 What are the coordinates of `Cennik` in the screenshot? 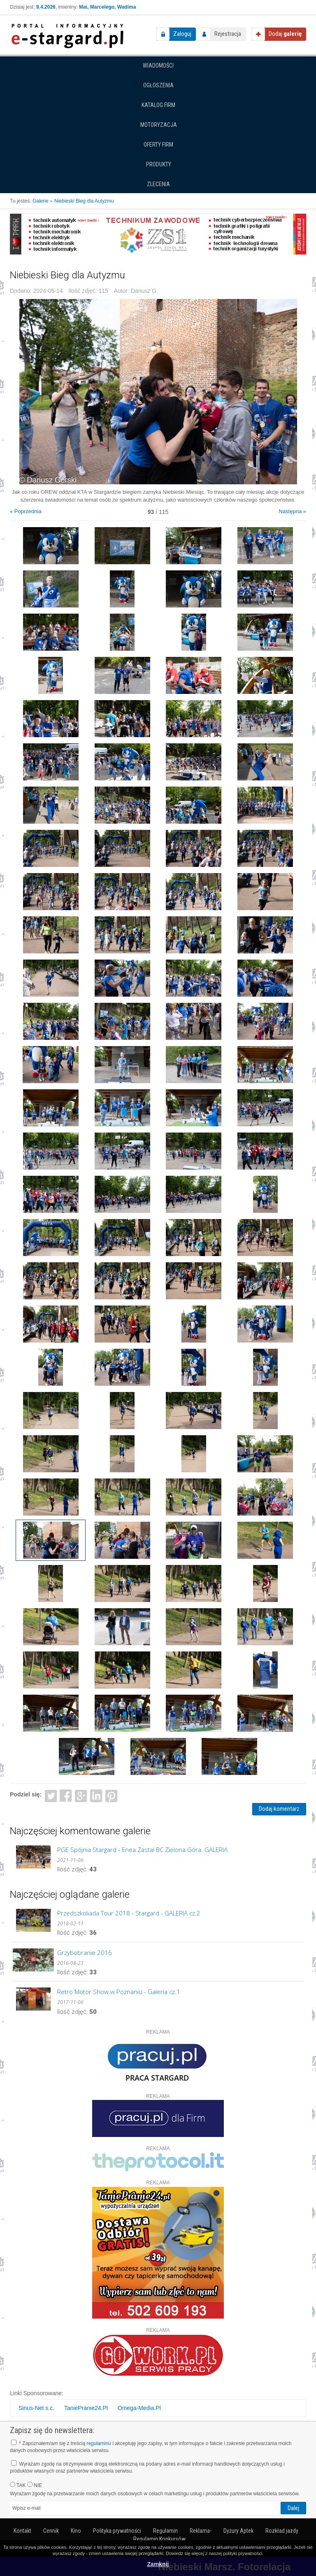 It's located at (51, 2530).